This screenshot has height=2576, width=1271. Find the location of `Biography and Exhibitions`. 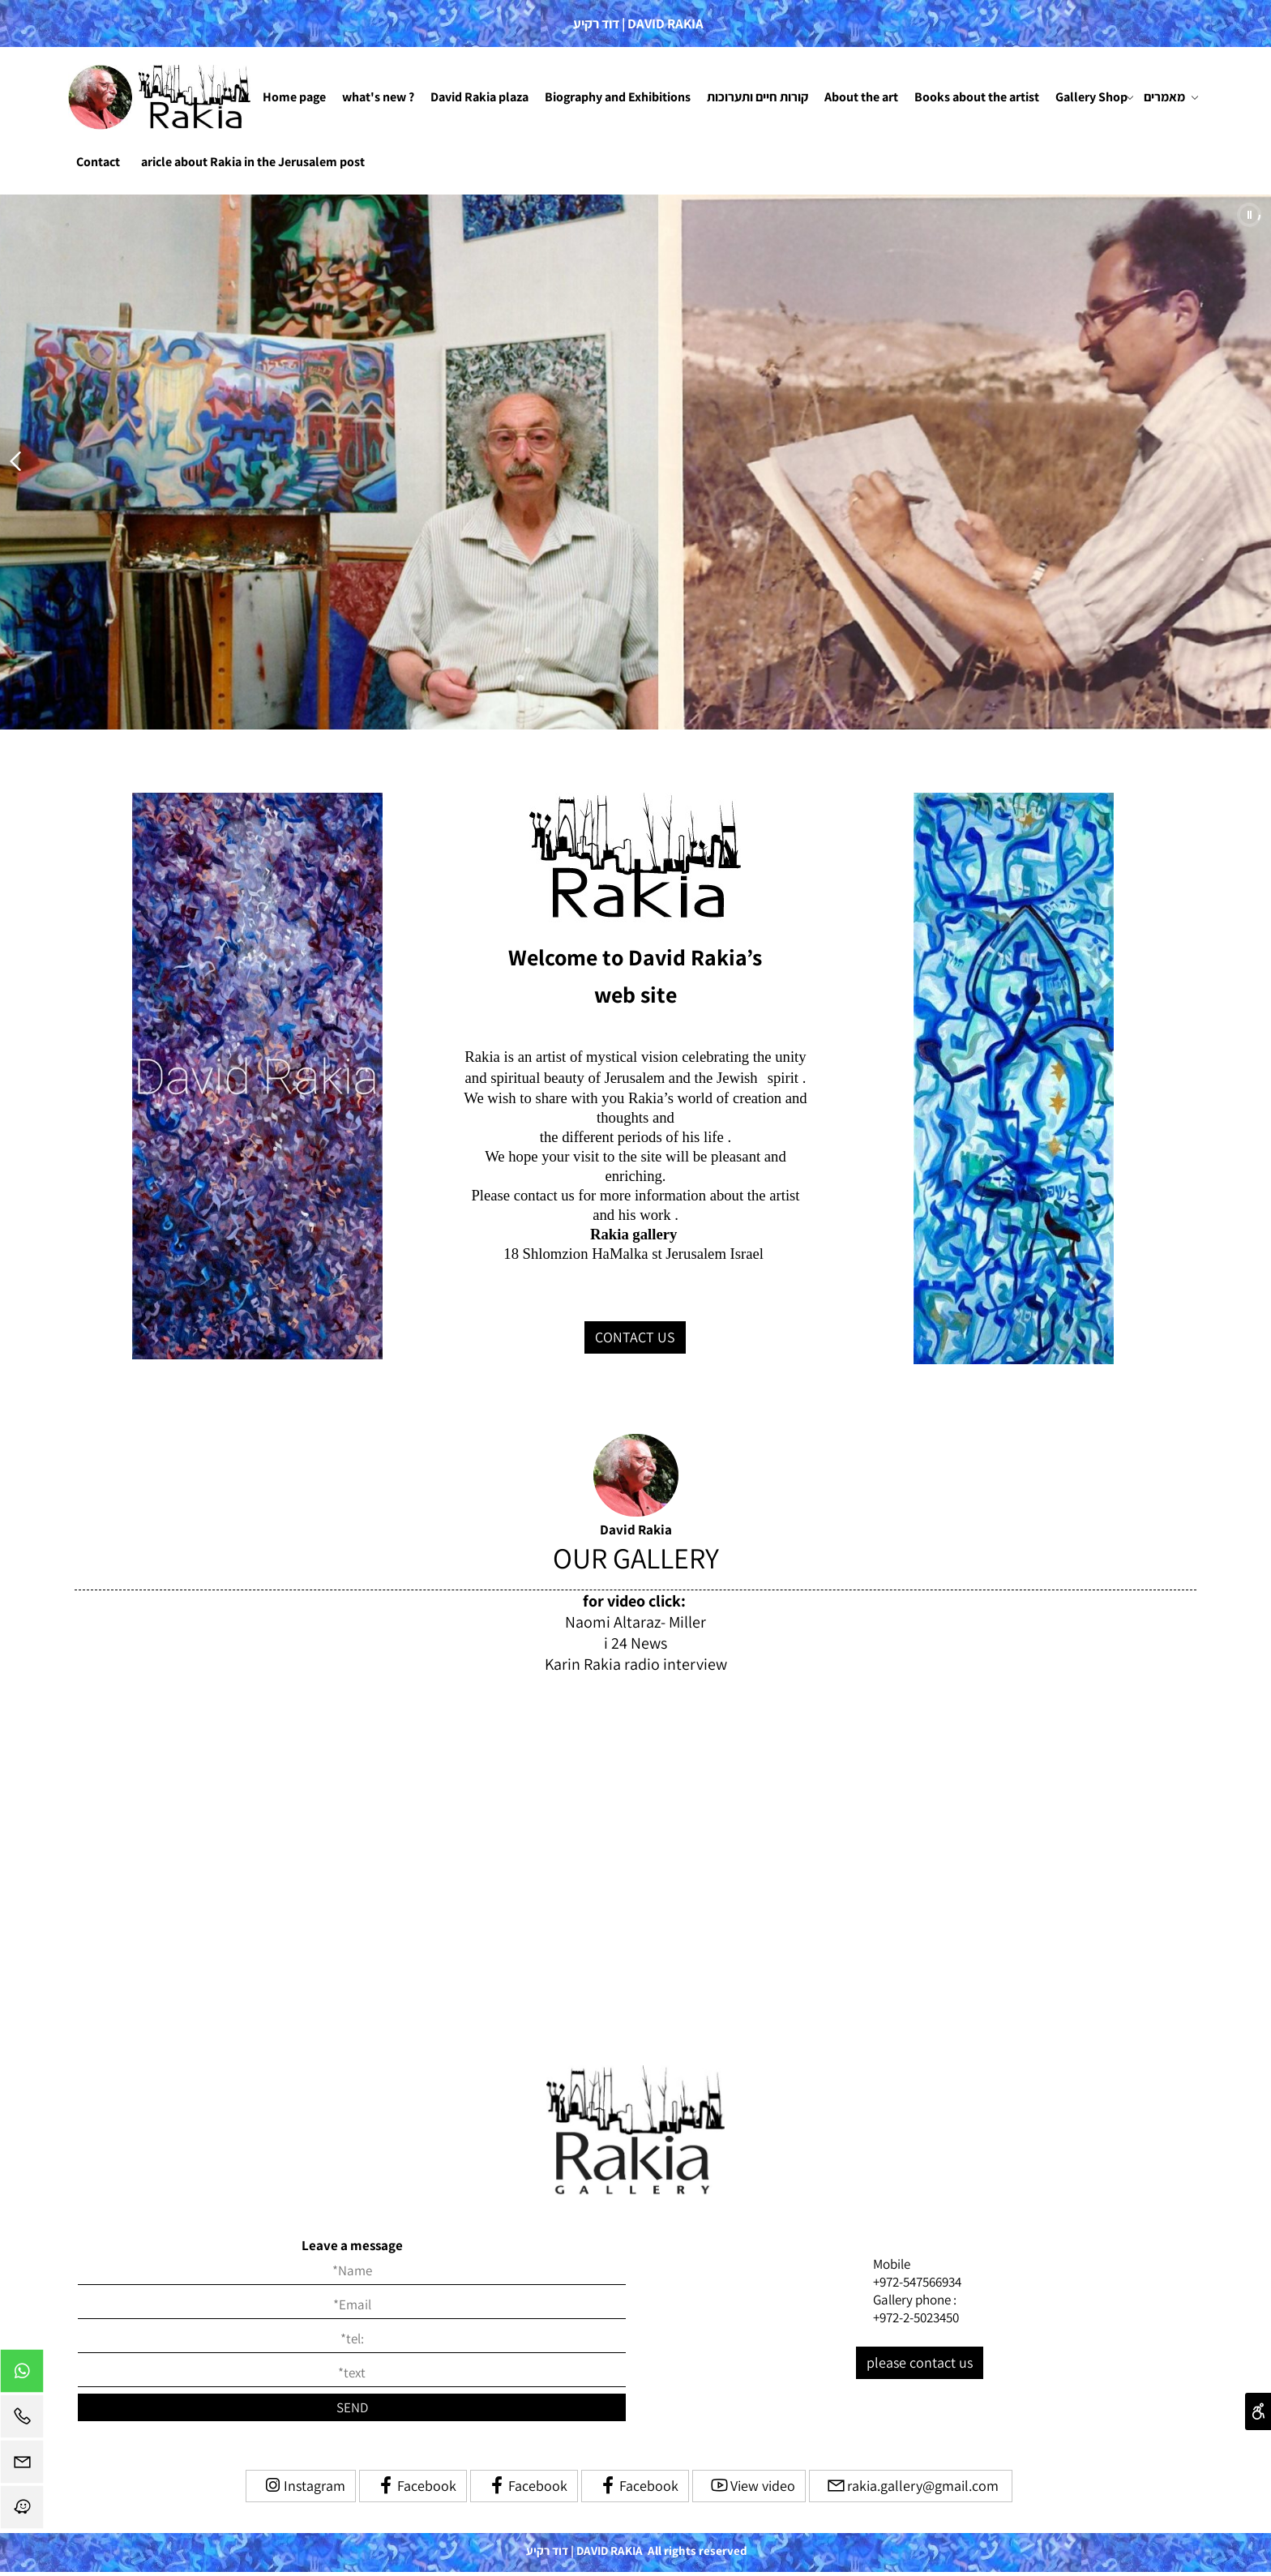

Biography and Exhibitions is located at coordinates (618, 96).